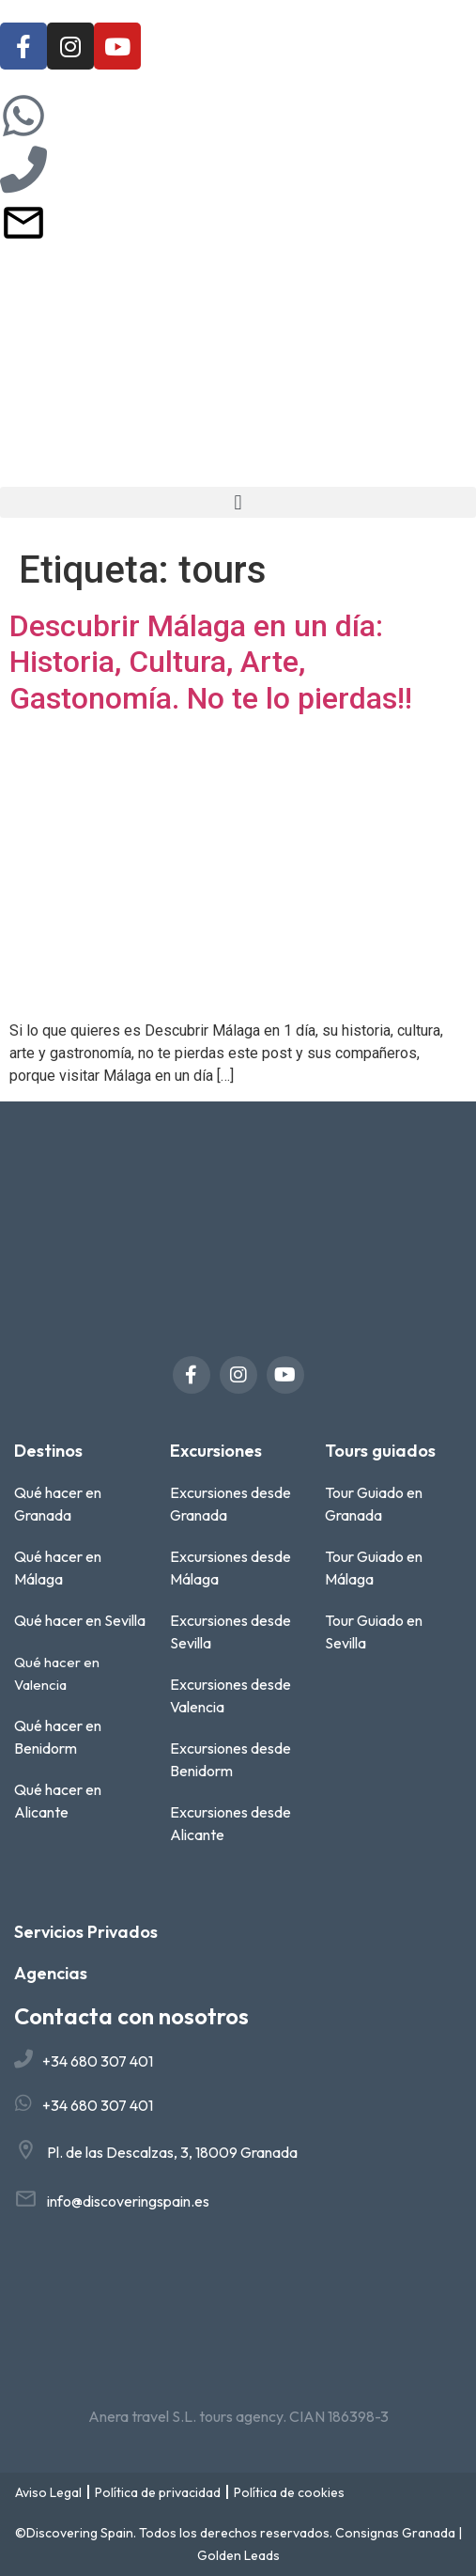 This screenshot has width=476, height=2576. Describe the element at coordinates (158, 2492) in the screenshot. I see `Política de privacidad` at that location.